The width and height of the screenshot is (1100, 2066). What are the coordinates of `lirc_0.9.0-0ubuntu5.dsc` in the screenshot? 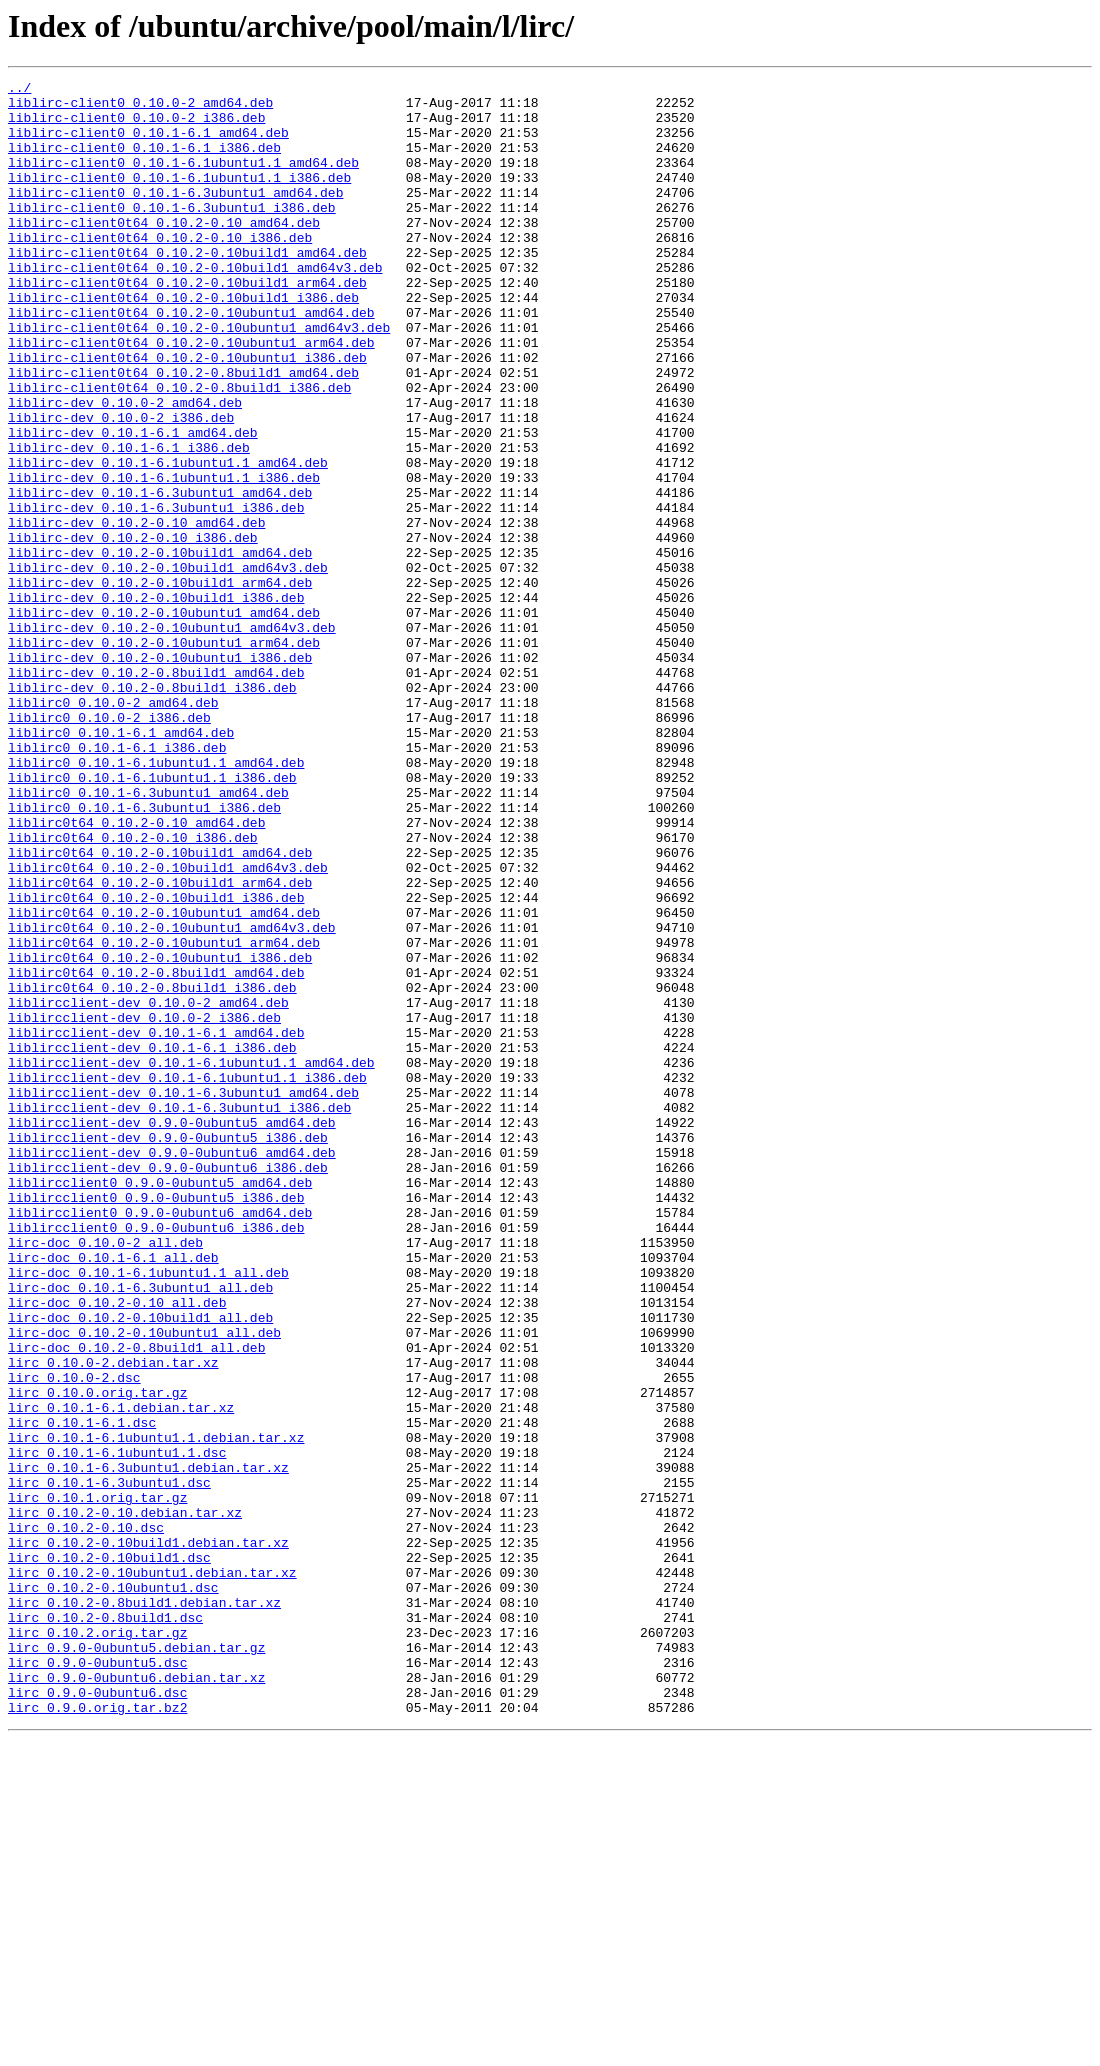 It's located at (97, 1980).